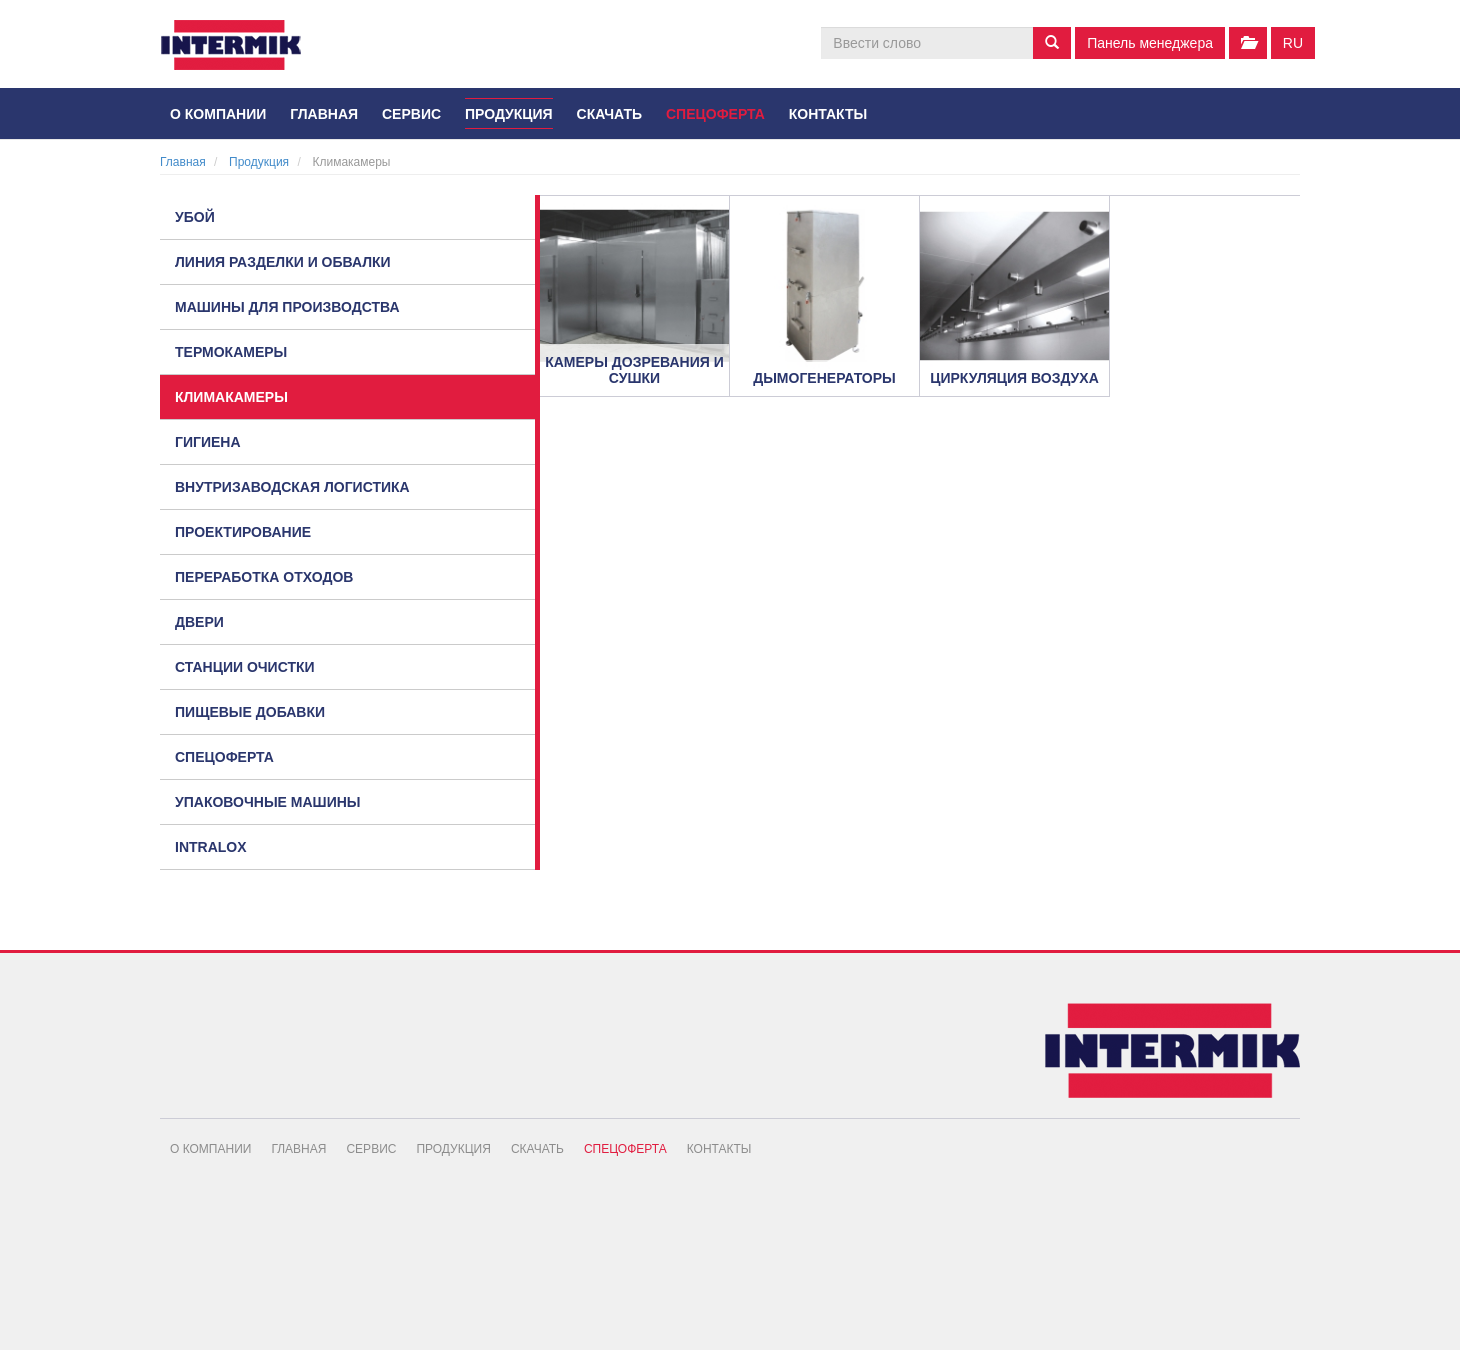  I want to click on Скачать, so click(610, 114).